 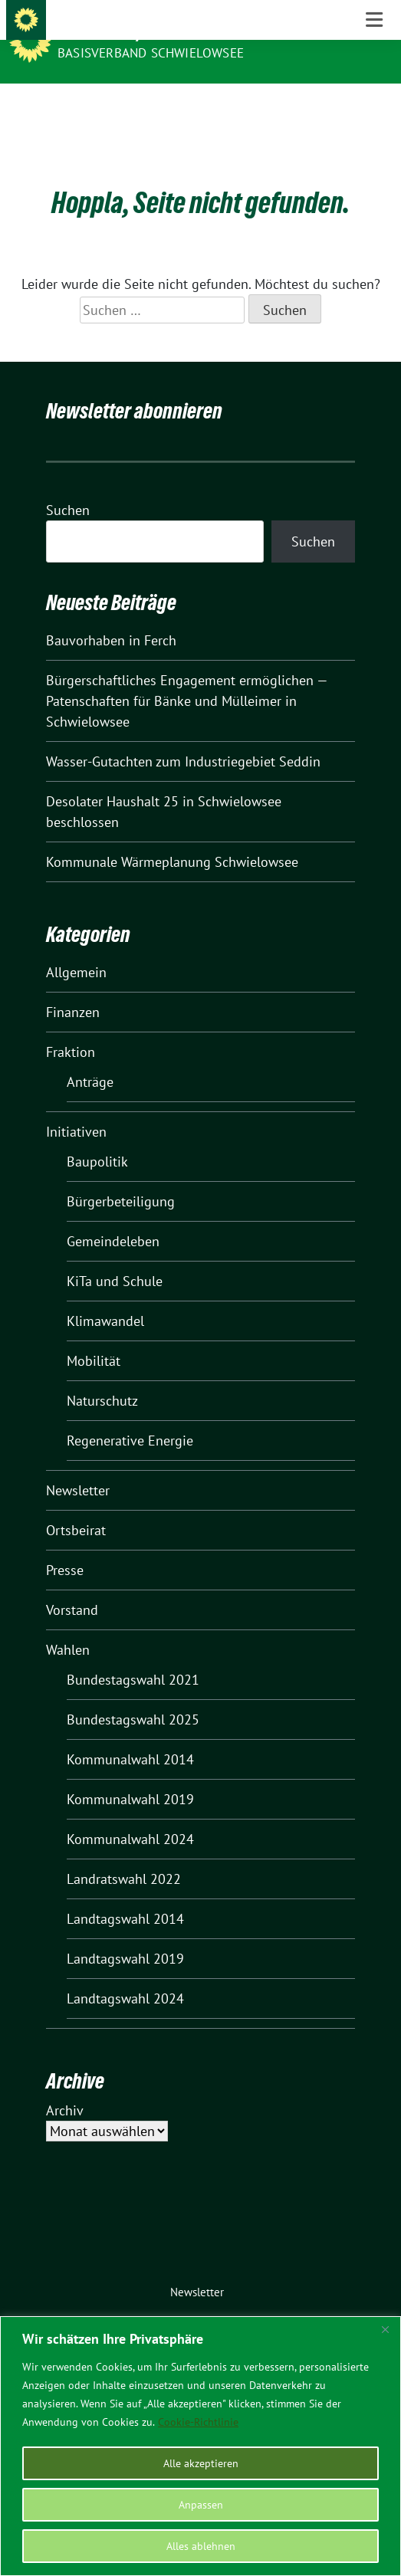 I want to click on Bürgerbeteiligung, so click(x=121, y=1177).